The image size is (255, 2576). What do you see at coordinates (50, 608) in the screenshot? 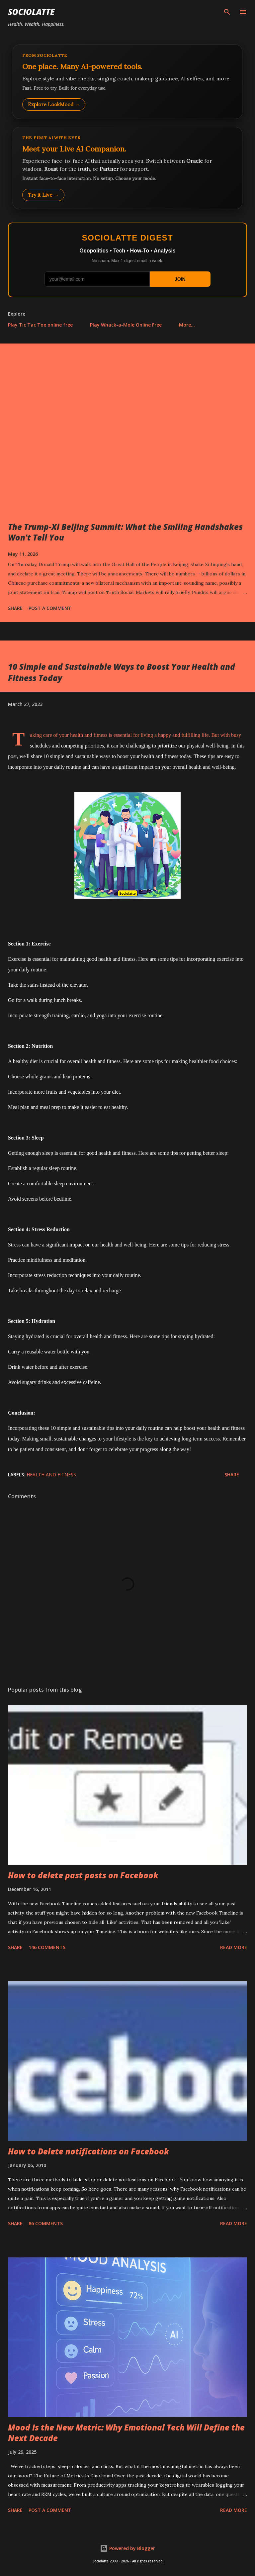
I see `Post a Comment` at bounding box center [50, 608].